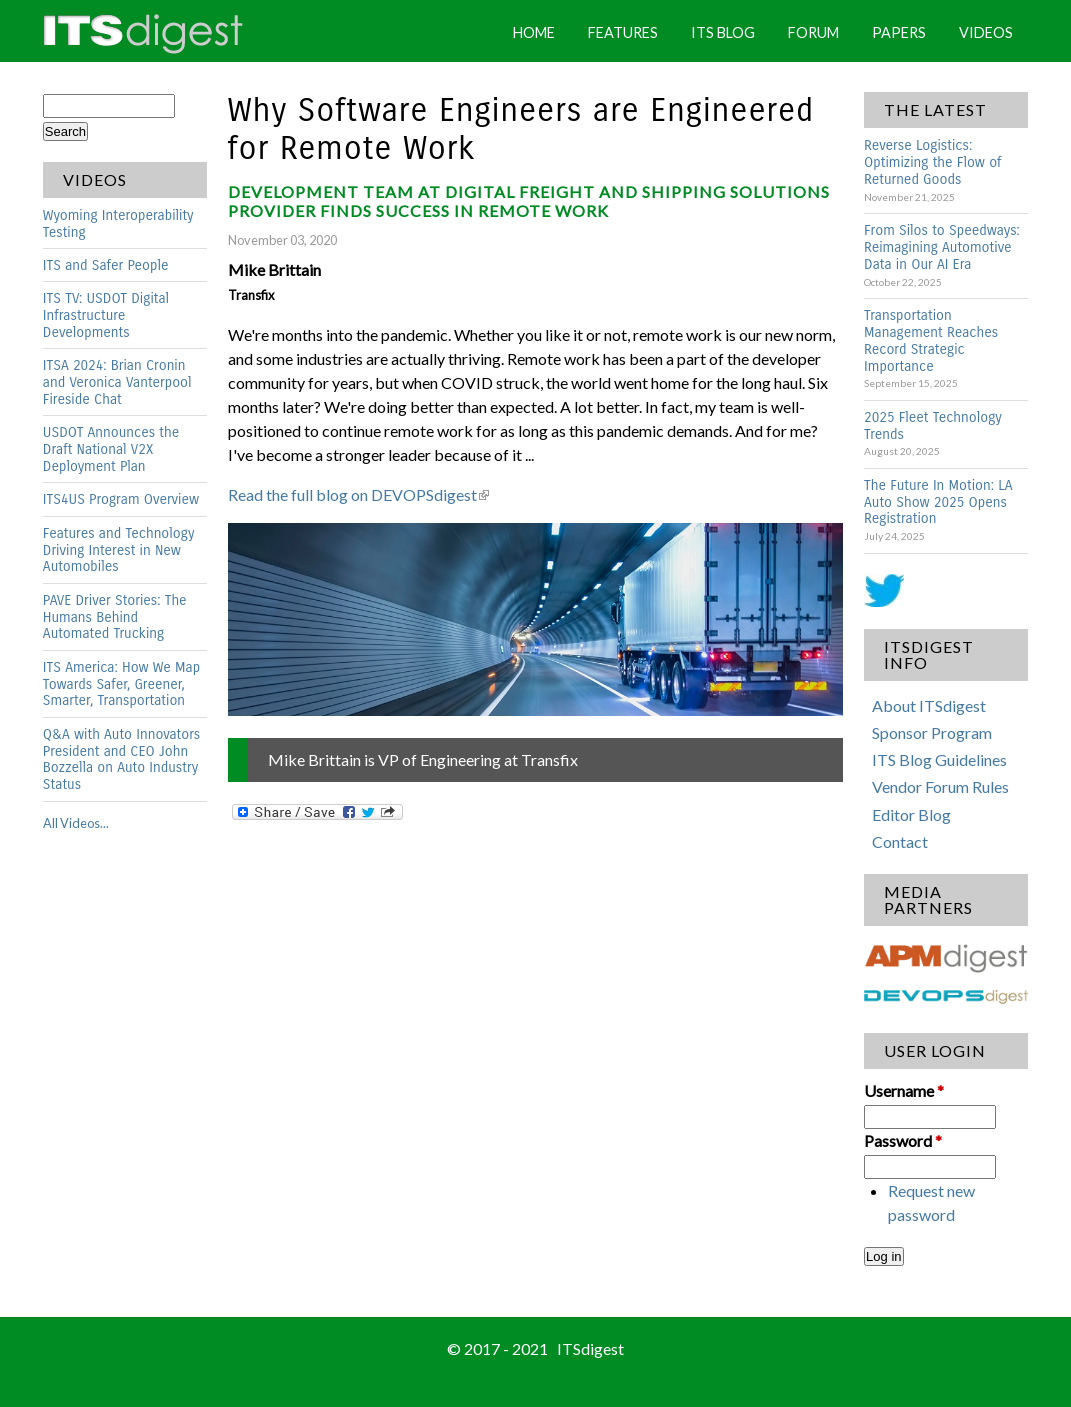 The width and height of the screenshot is (1071, 1407). I want to click on Papers, so click(899, 32).